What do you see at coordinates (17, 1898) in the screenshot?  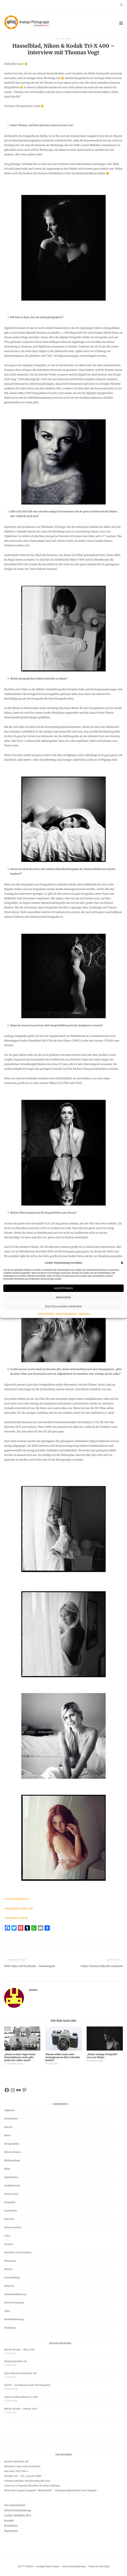 I see `www.vothografie.de` at bounding box center [17, 1898].